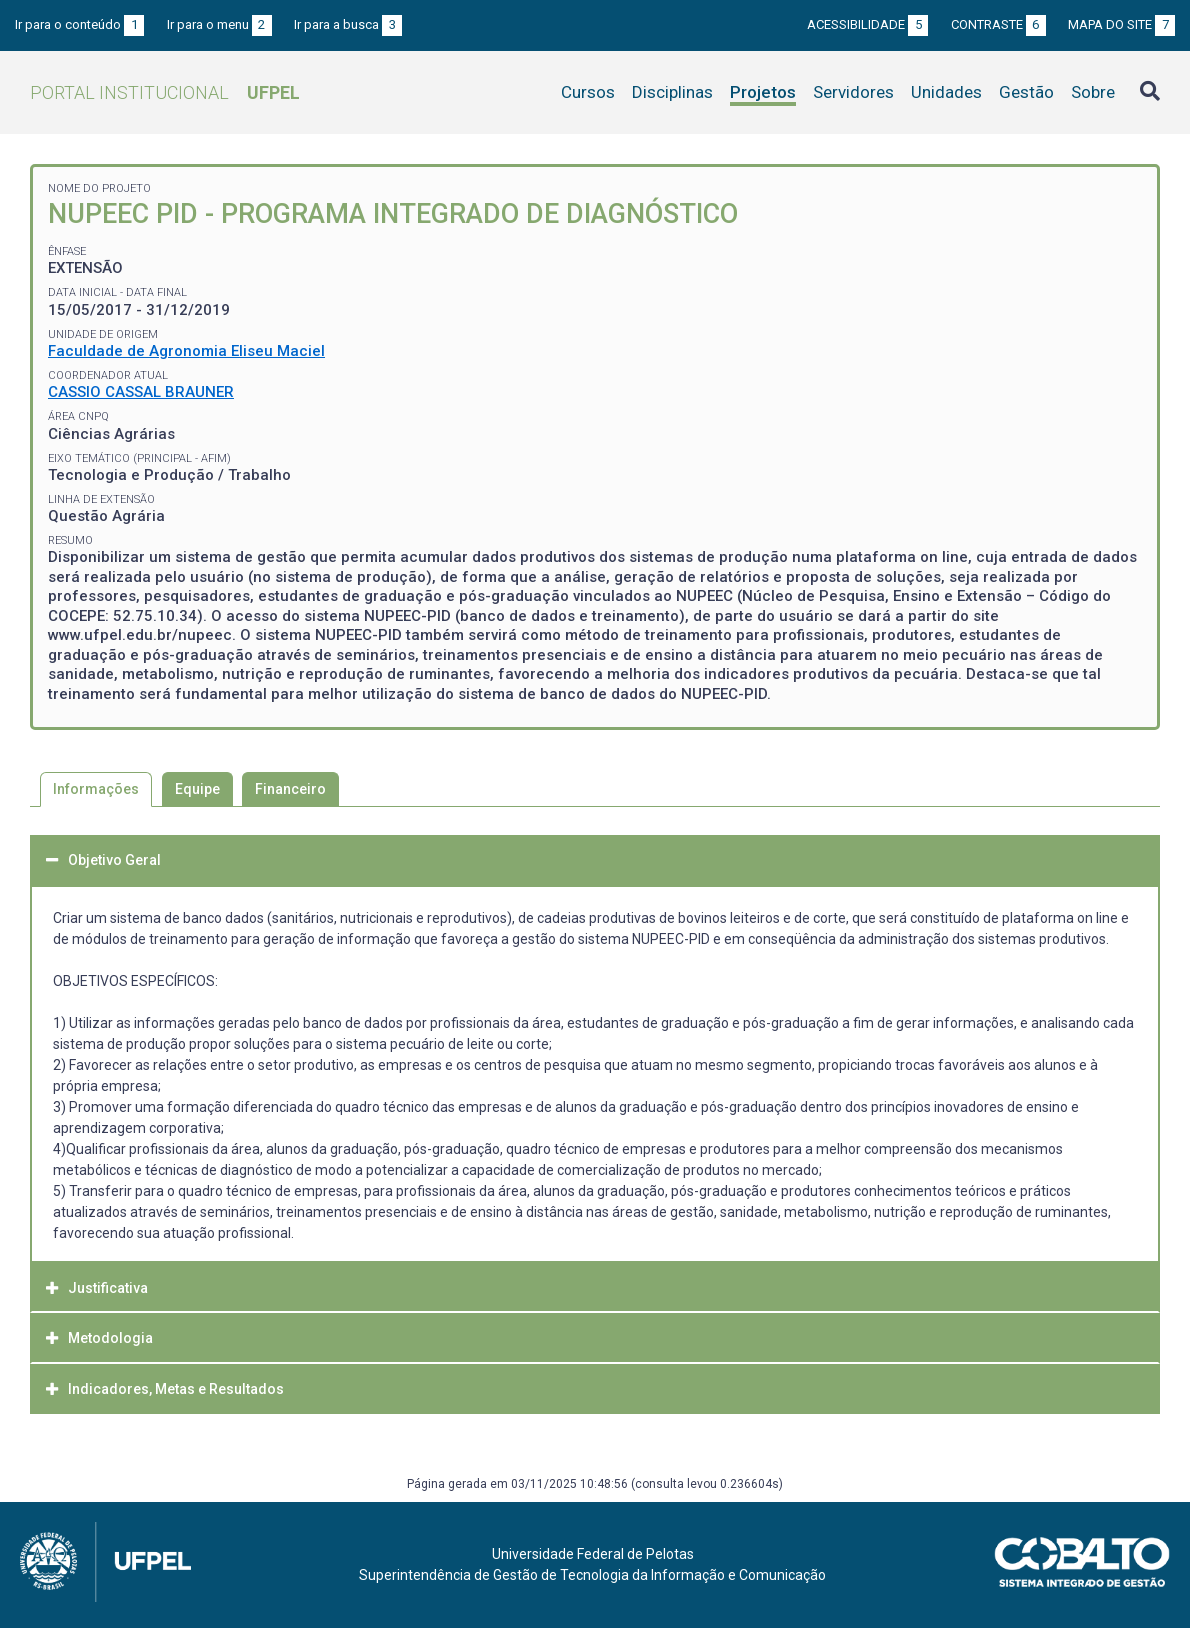 Image resolution: width=1190 pixels, height=1628 pixels. What do you see at coordinates (290, 789) in the screenshot?
I see `Financeiro` at bounding box center [290, 789].